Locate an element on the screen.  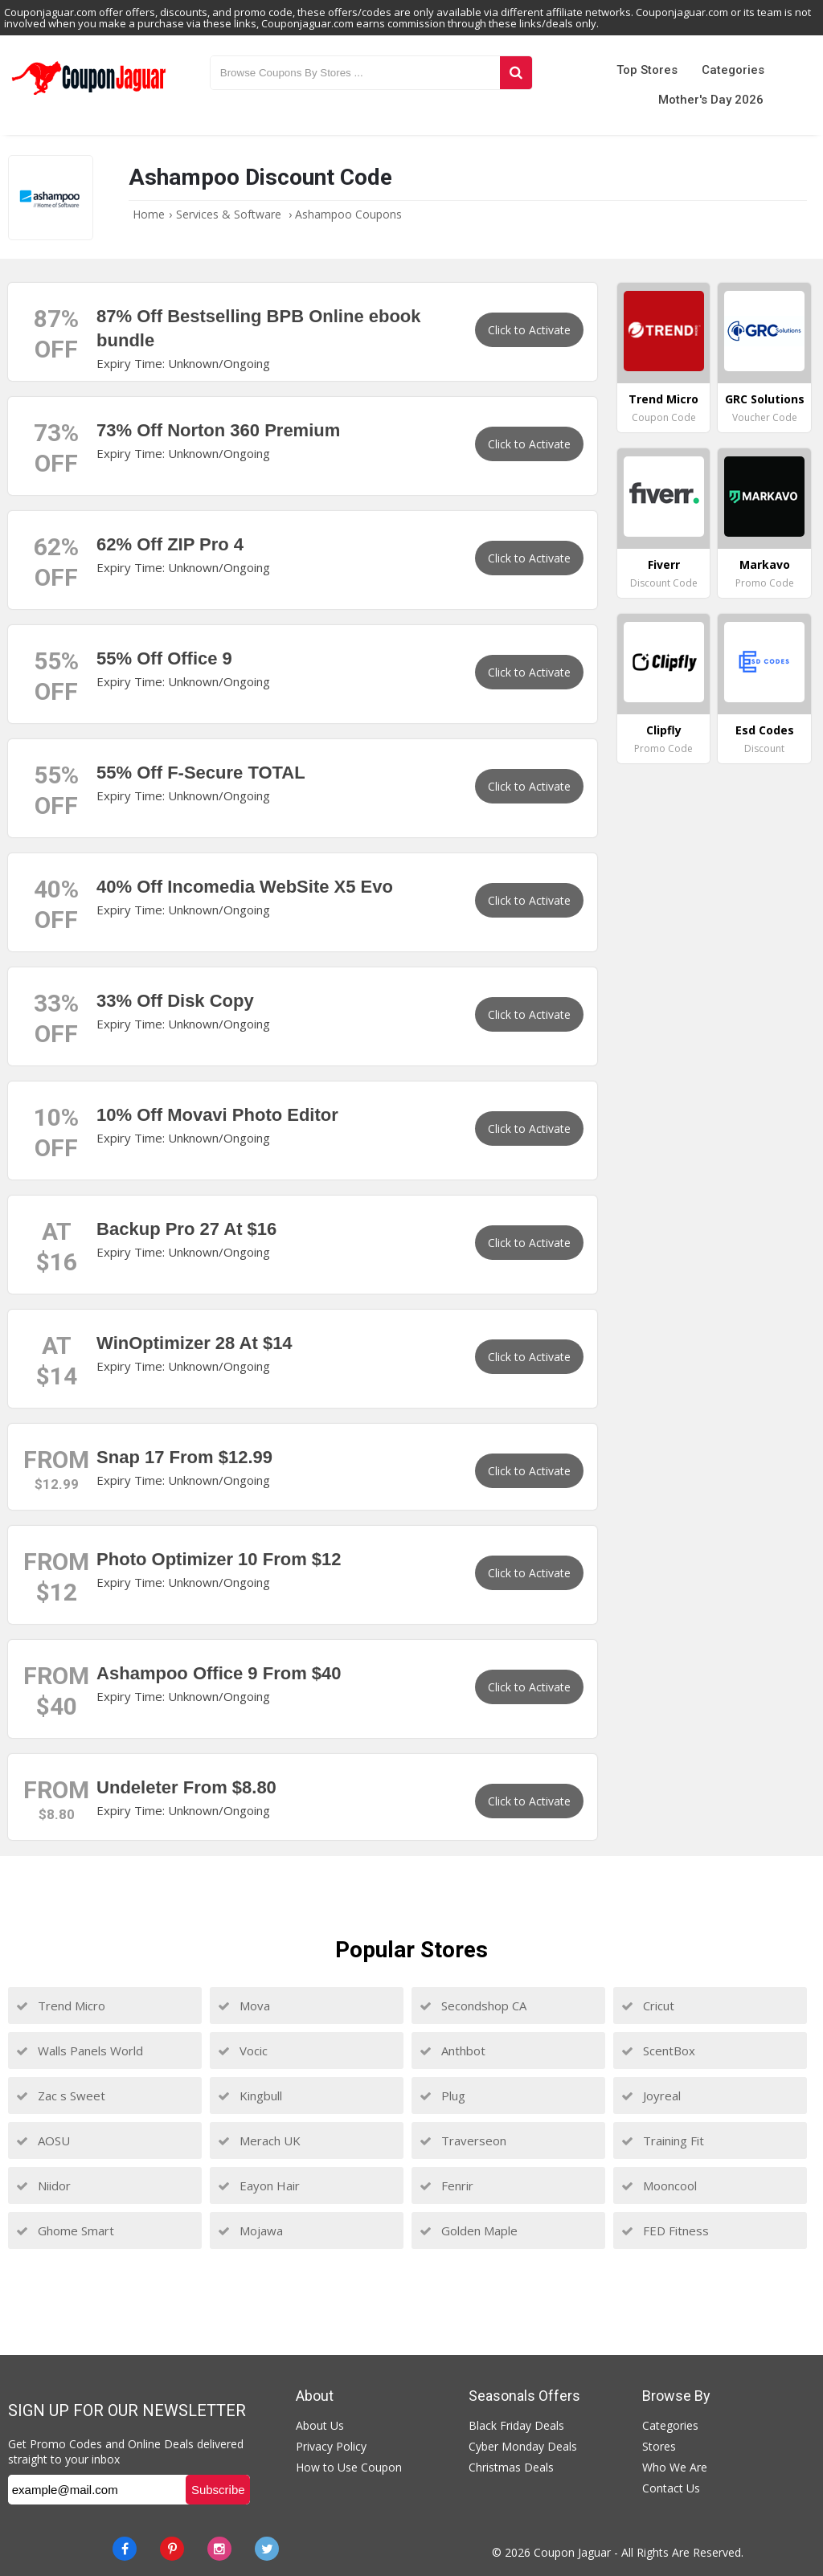
Anthbot is located at coordinates (452, 2050).